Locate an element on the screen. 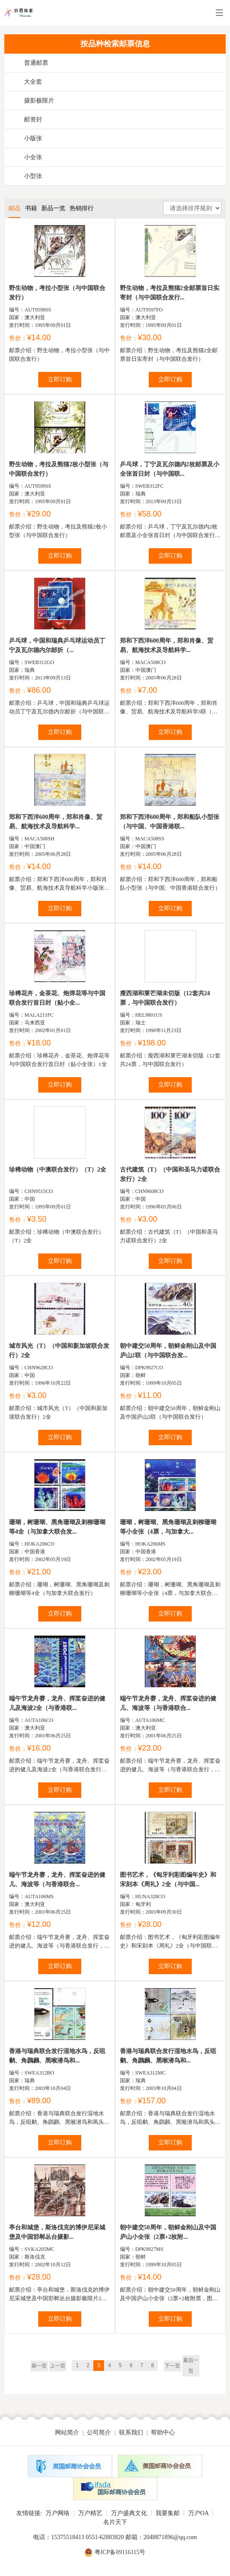 This screenshot has width=230, height=2576. 下一页 is located at coordinates (172, 2366).